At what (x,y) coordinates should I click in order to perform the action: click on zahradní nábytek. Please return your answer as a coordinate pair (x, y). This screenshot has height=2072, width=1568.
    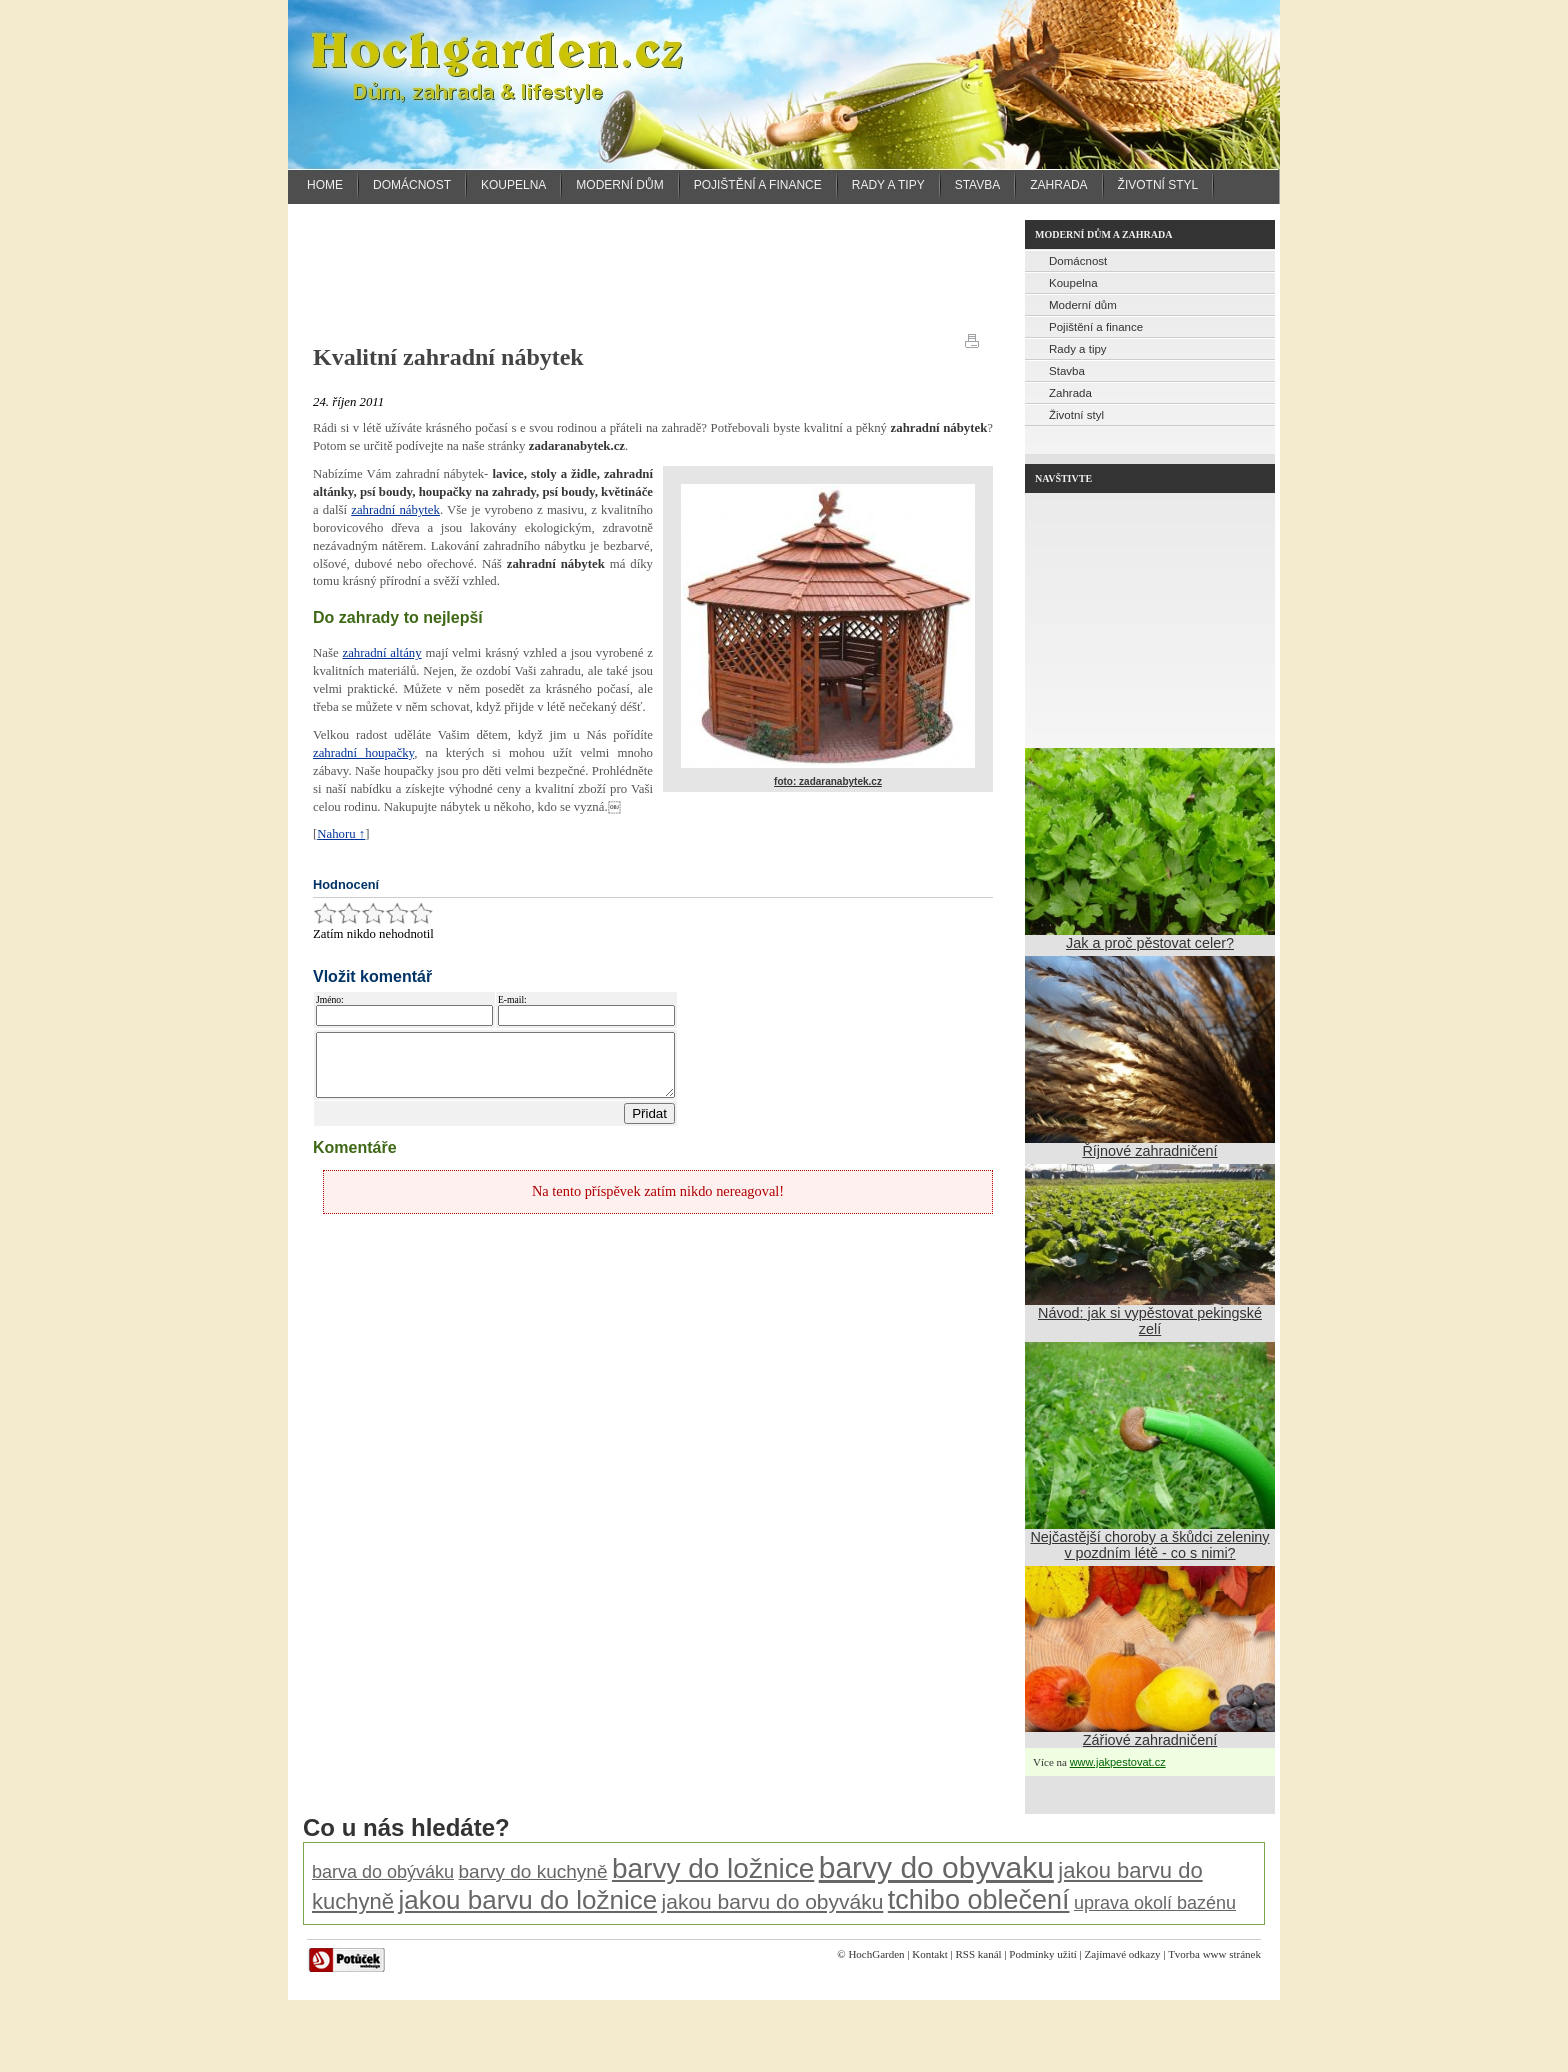
    Looking at the image, I should click on (395, 510).